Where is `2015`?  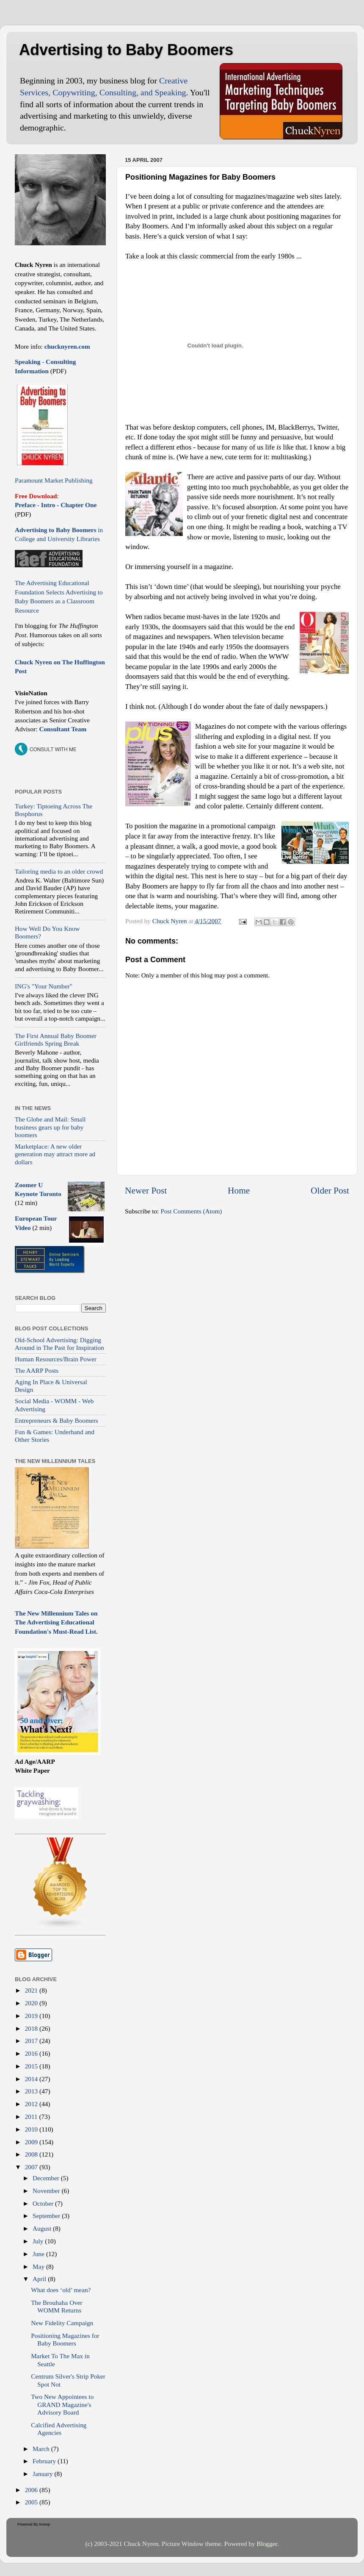 2015 is located at coordinates (32, 2066).